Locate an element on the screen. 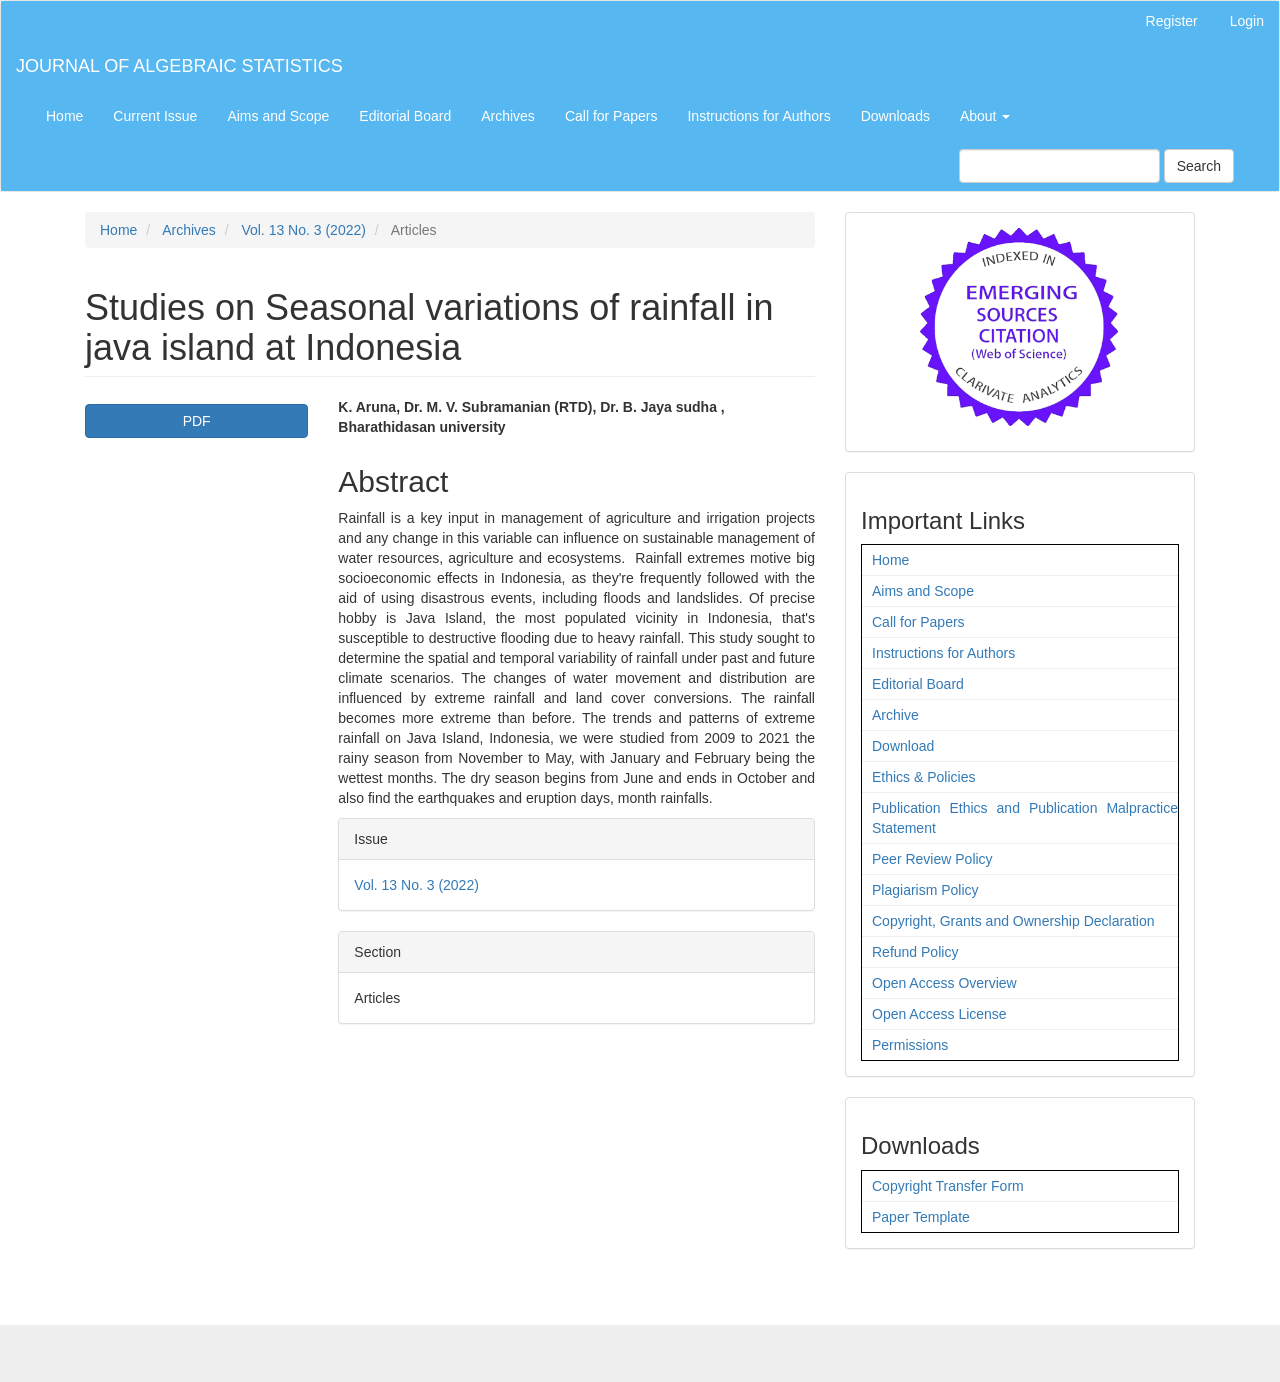  JOURNAL OF ALGEBRAIC STATISTICS is located at coordinates (179, 66).